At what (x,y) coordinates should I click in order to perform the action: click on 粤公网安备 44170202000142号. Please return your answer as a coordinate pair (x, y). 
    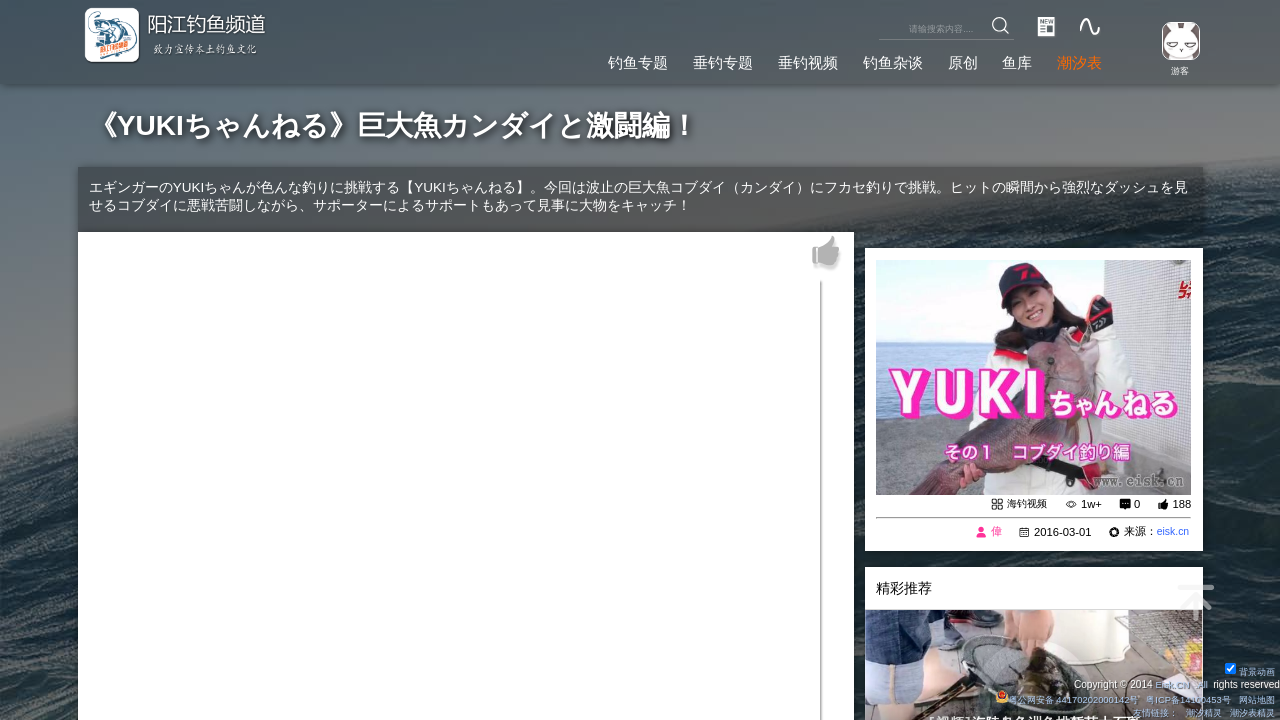
    Looking at the image, I should click on (1050, 698).